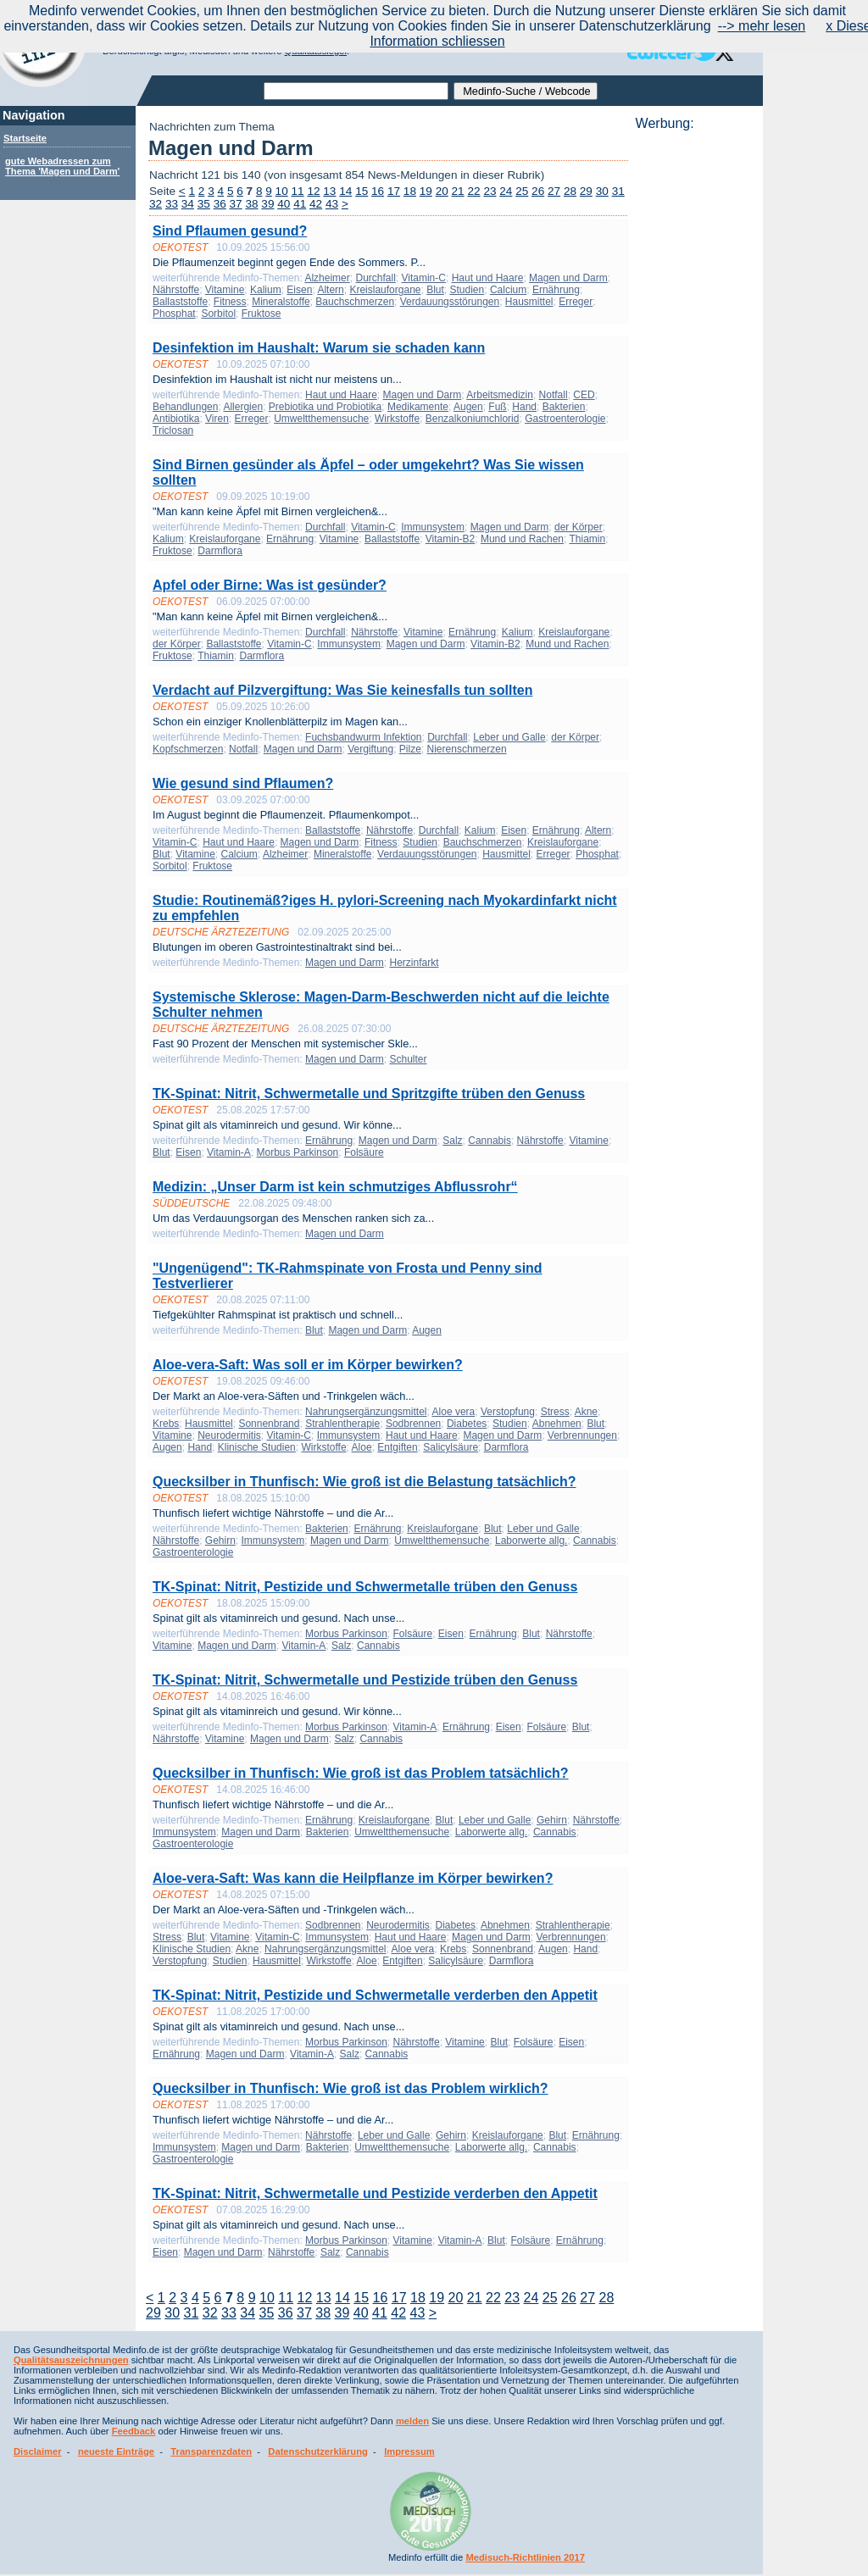 Image resolution: width=868 pixels, height=2576 pixels. What do you see at coordinates (313, 191) in the screenshot?
I see `12` at bounding box center [313, 191].